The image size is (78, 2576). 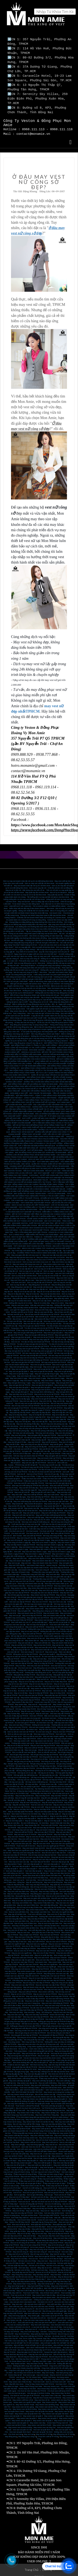 I want to click on May đồng phục công ty bất động sản, so click(x=55, y=1666).